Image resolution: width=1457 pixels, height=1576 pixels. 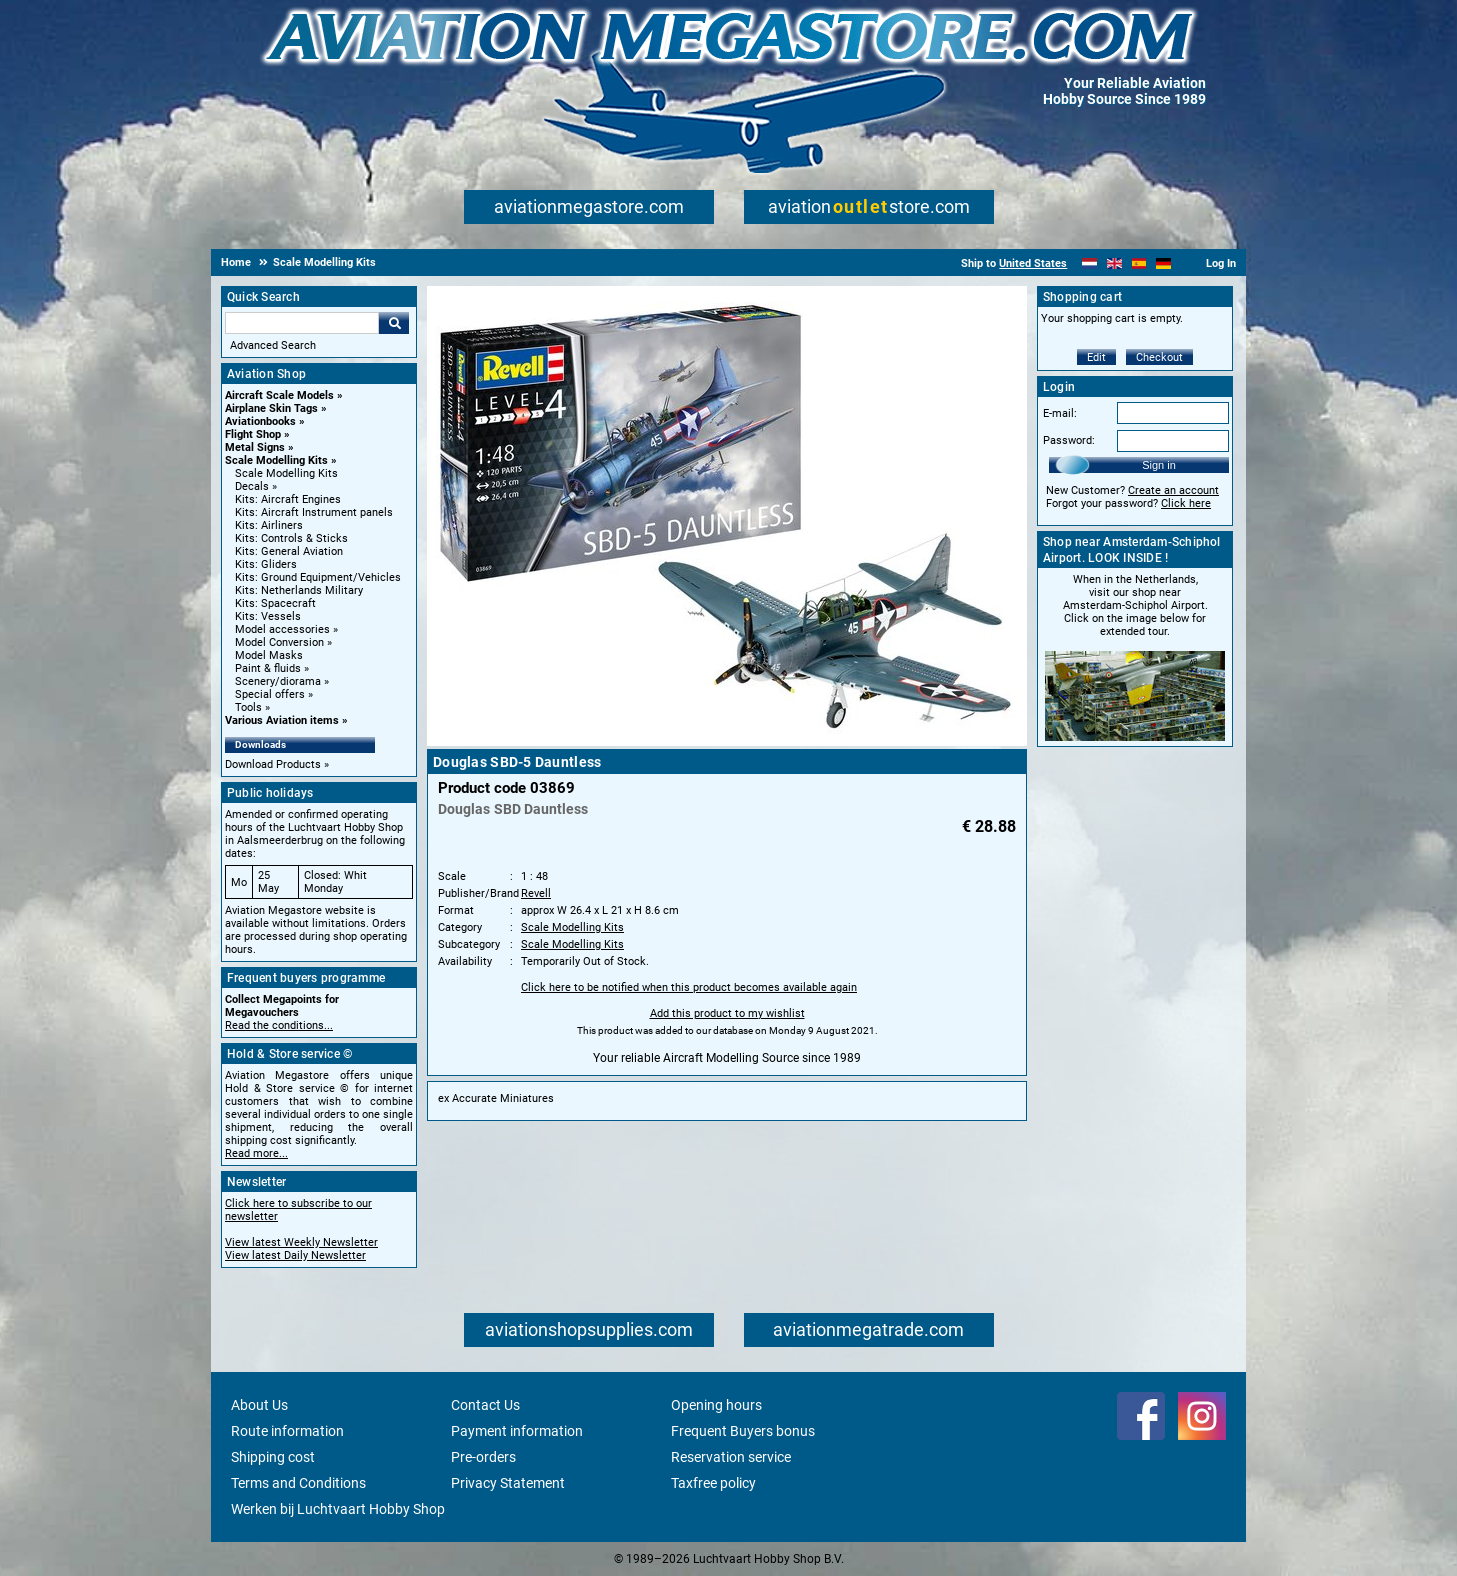 What do you see at coordinates (268, 616) in the screenshot?
I see `Kits: Vessels` at bounding box center [268, 616].